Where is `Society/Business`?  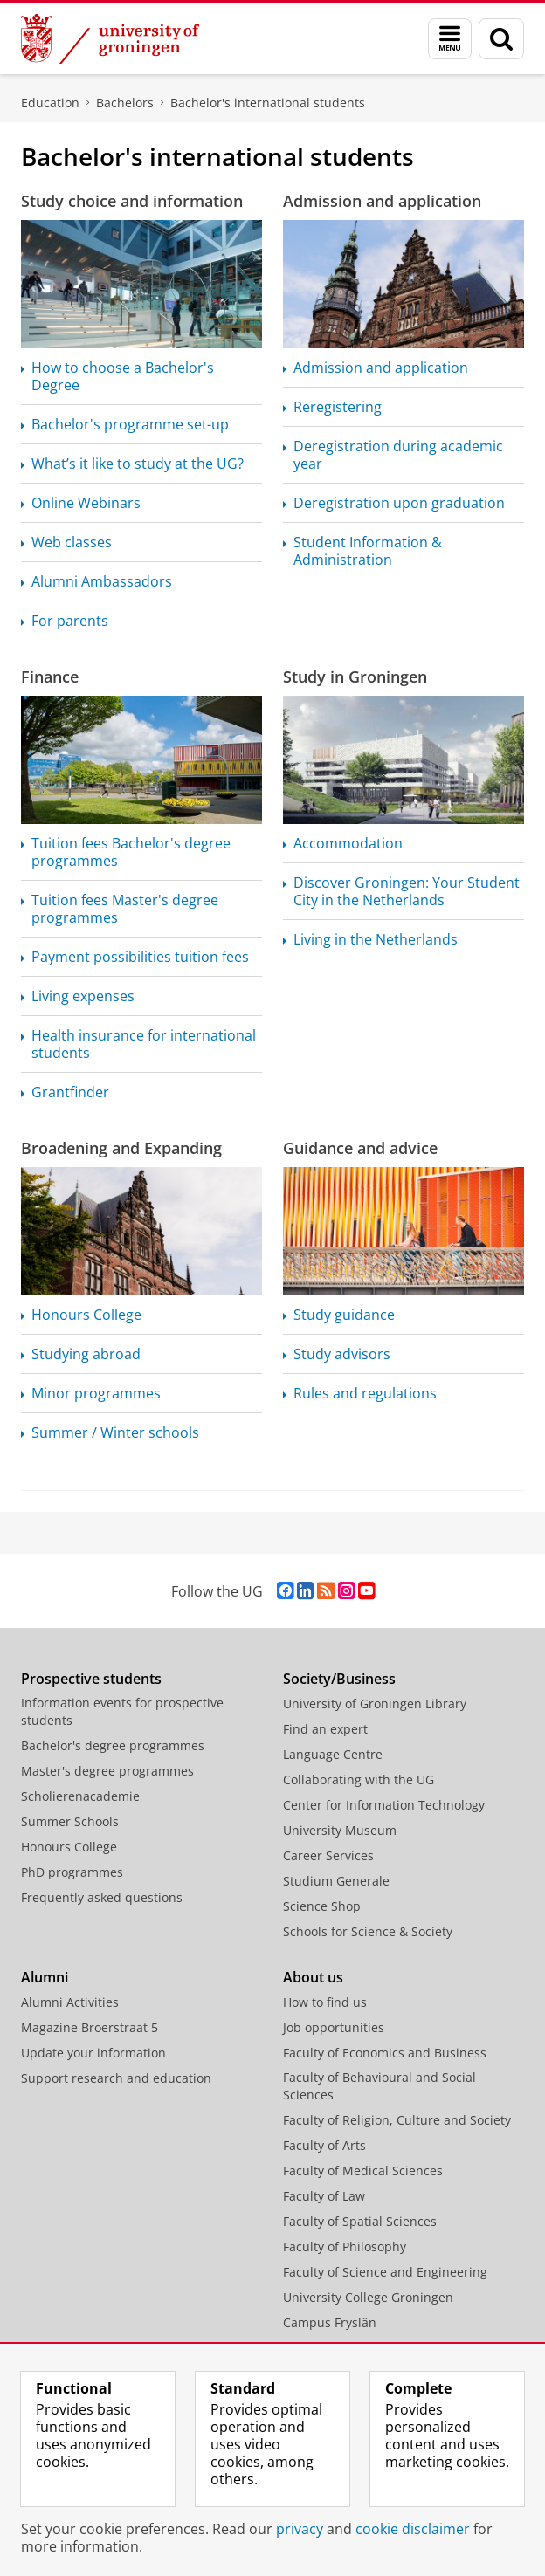 Society/Business is located at coordinates (339, 1678).